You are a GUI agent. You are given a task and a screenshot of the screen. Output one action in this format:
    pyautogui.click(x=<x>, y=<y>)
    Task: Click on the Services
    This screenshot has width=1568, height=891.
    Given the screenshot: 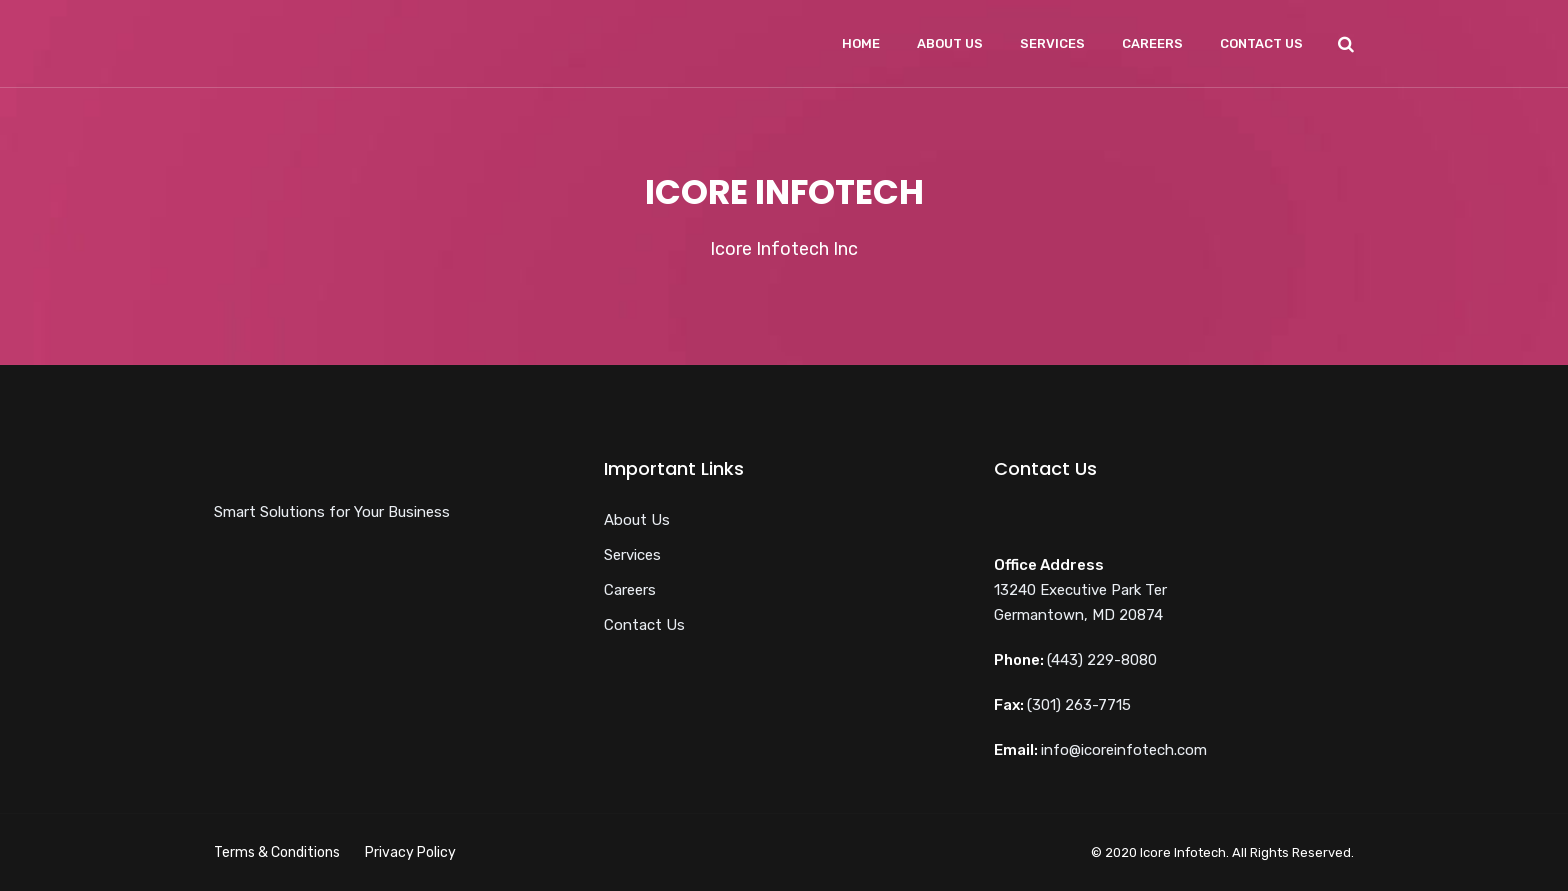 What is the action you would take?
    pyautogui.click(x=1052, y=43)
    